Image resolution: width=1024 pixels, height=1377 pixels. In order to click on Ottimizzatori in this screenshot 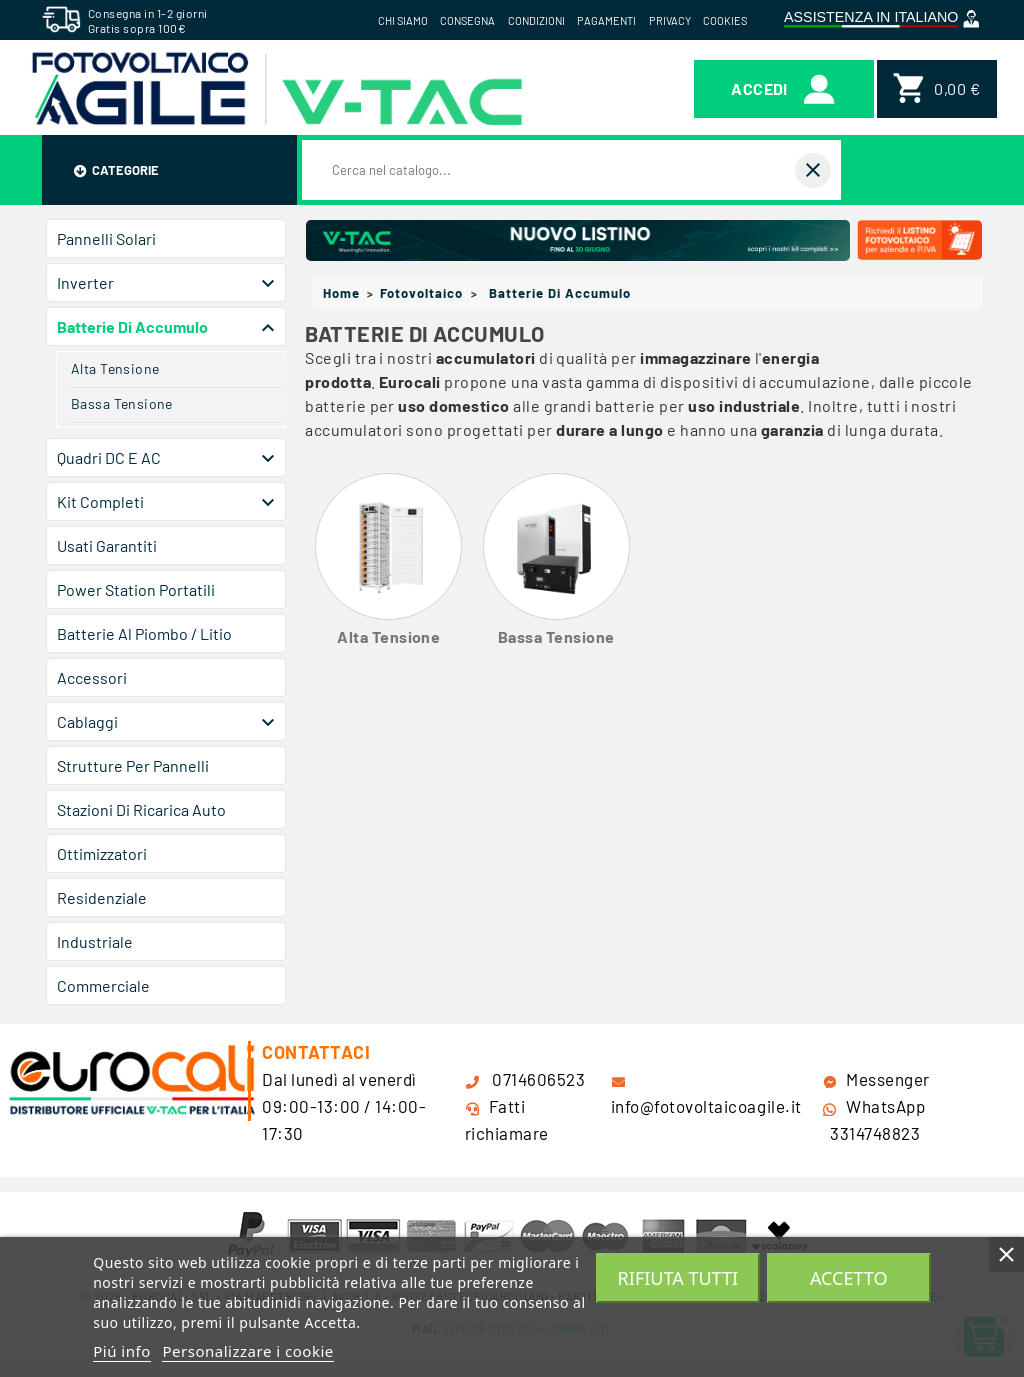, I will do `click(102, 853)`.